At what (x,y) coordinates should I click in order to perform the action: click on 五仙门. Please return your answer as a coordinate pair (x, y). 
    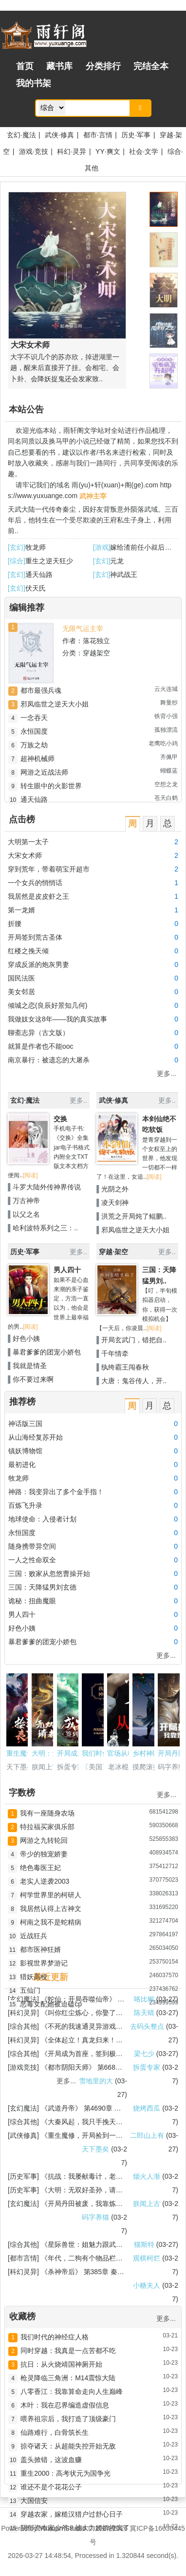
    Looking at the image, I should click on (30, 1990).